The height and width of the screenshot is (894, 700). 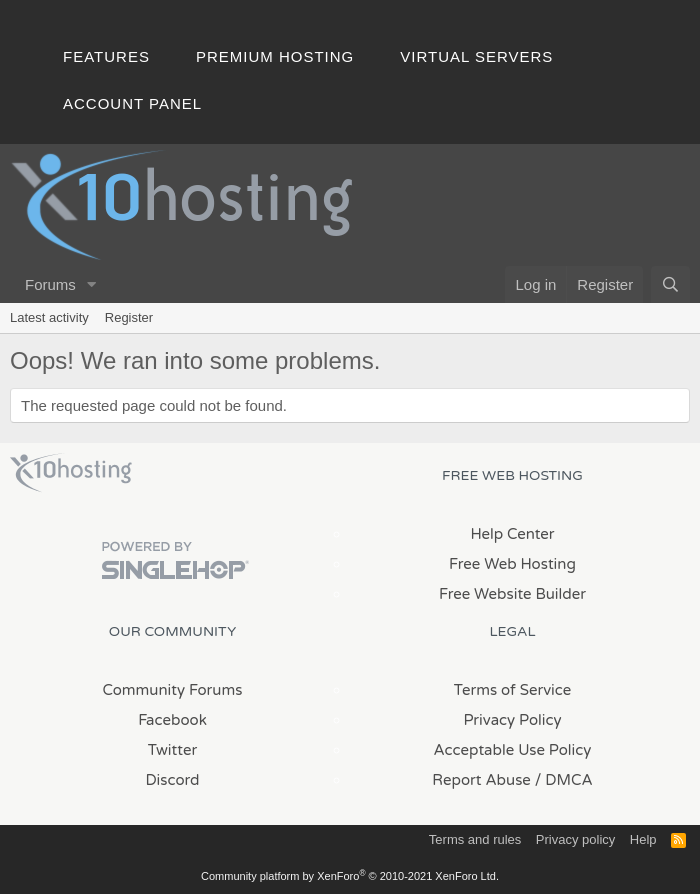 What do you see at coordinates (564, 780) in the screenshot?
I see `/ DMCA` at bounding box center [564, 780].